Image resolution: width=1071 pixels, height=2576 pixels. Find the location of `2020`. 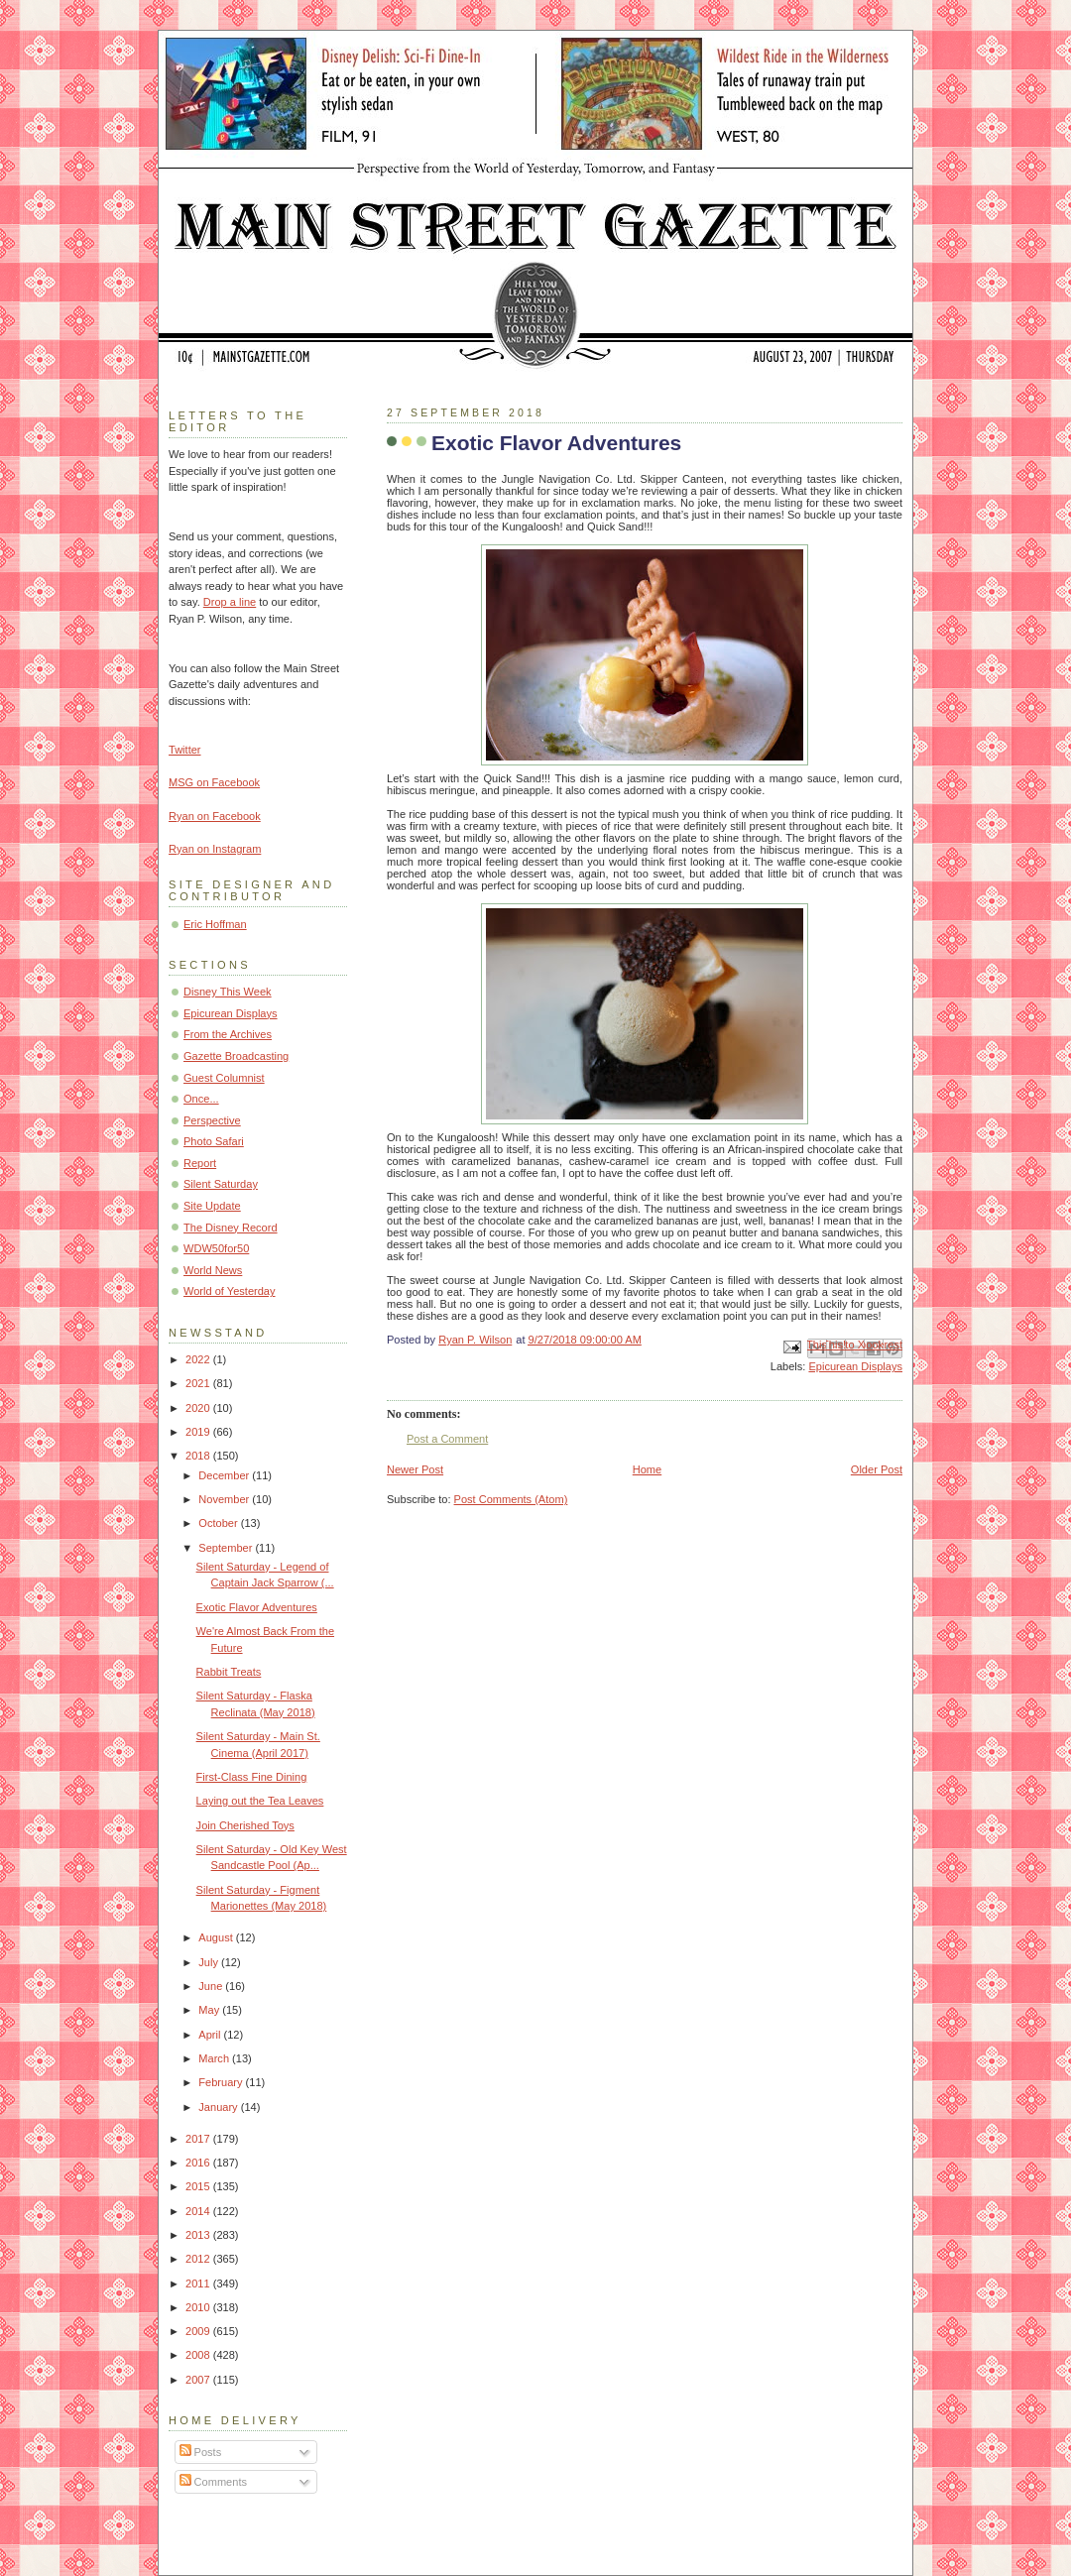

2020 is located at coordinates (199, 1408).